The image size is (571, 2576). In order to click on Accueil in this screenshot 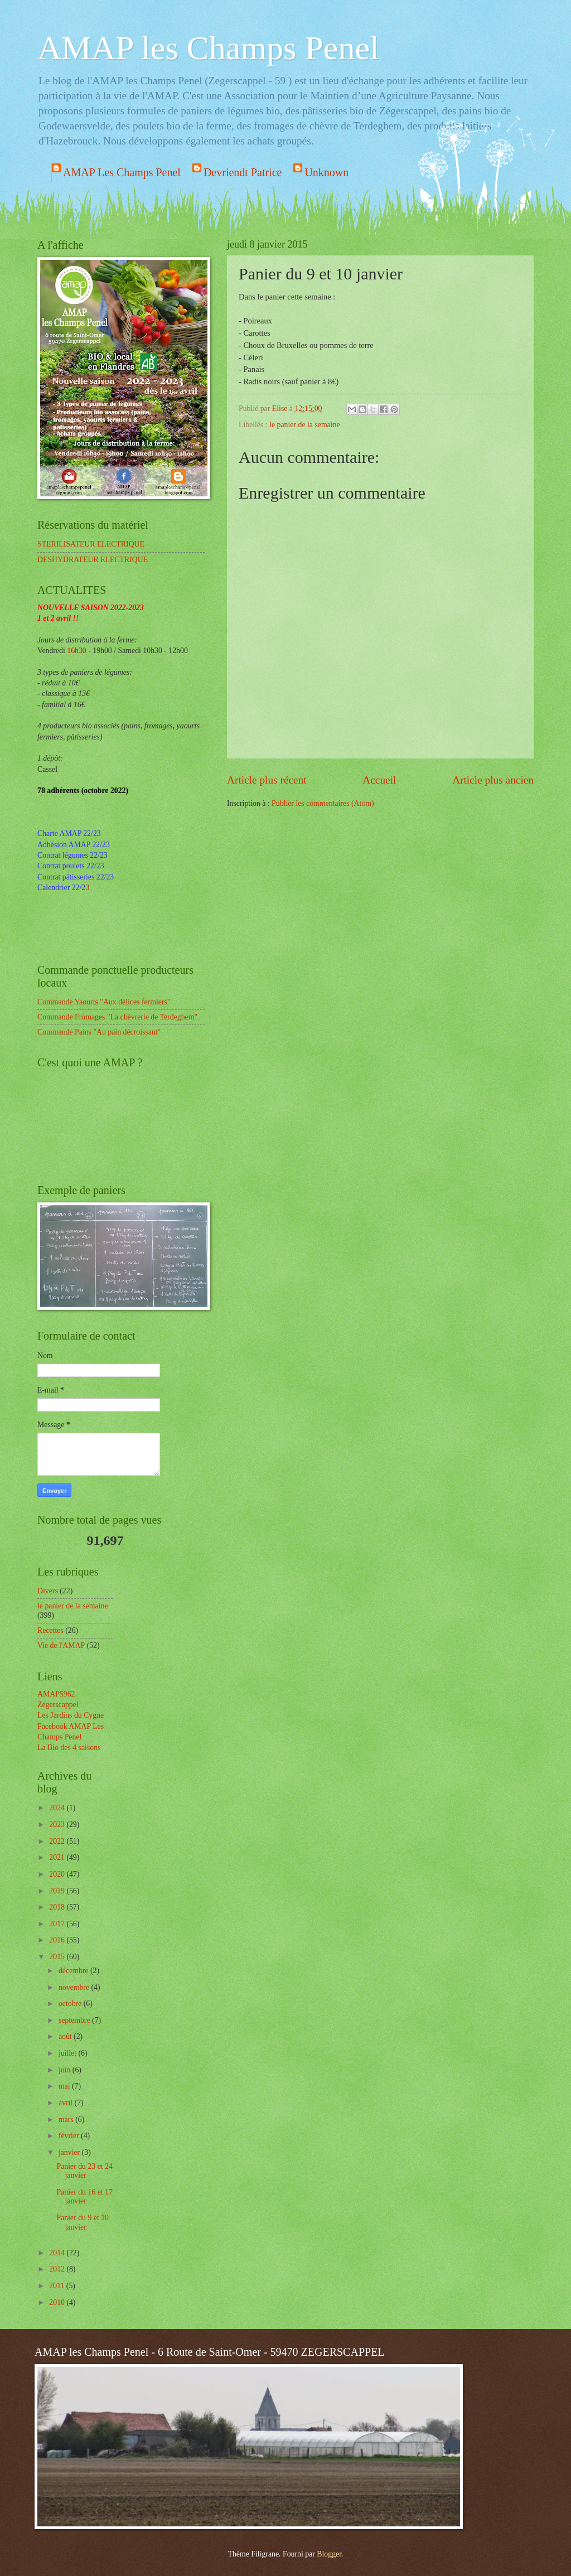, I will do `click(379, 780)`.